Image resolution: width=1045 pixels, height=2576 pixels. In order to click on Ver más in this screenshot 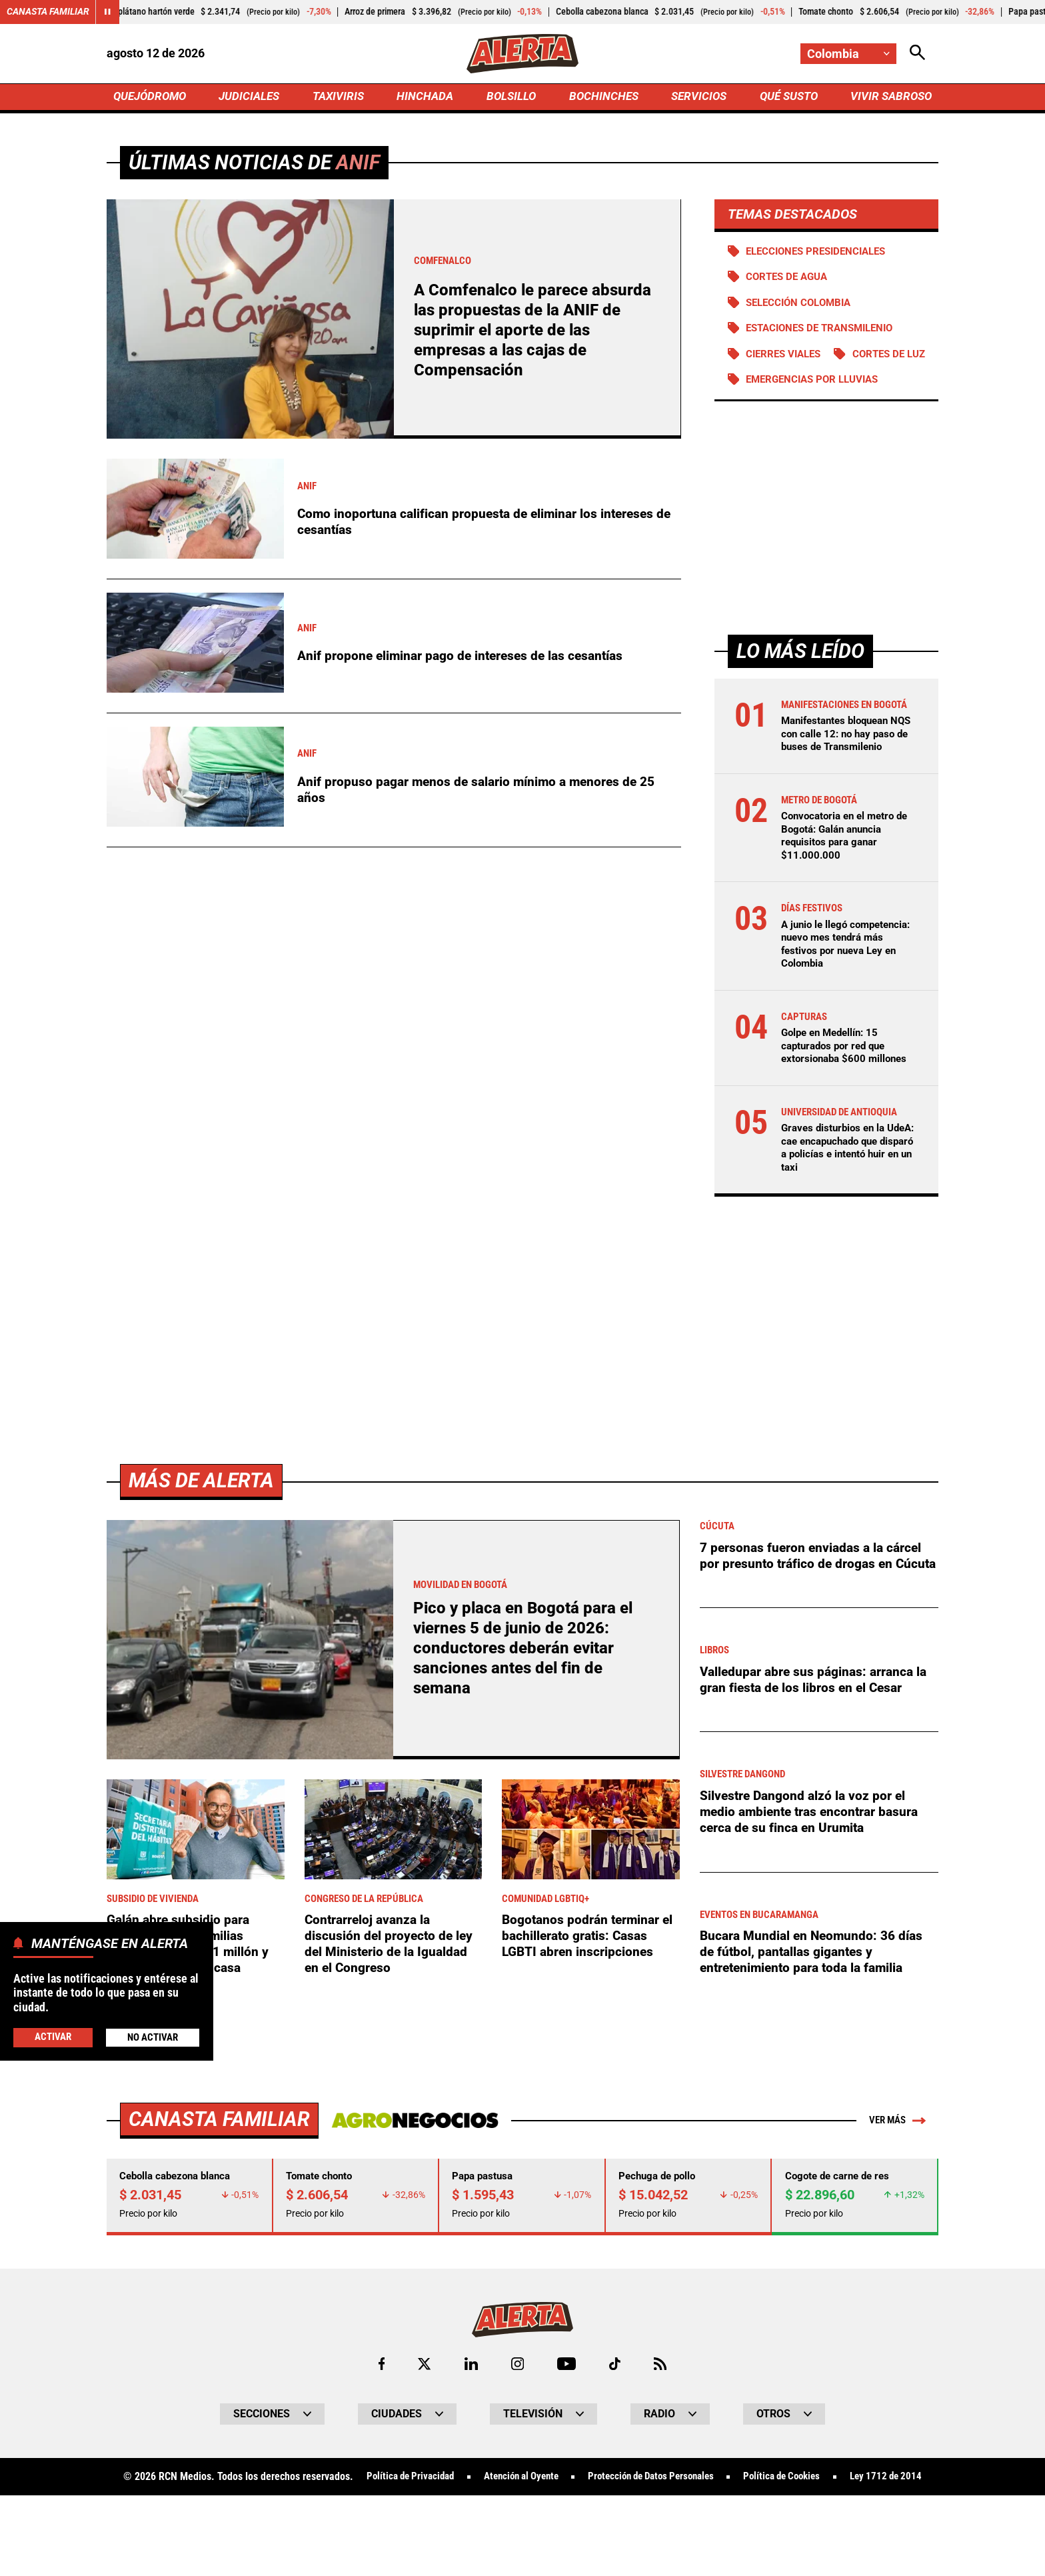, I will do `click(895, 2175)`.